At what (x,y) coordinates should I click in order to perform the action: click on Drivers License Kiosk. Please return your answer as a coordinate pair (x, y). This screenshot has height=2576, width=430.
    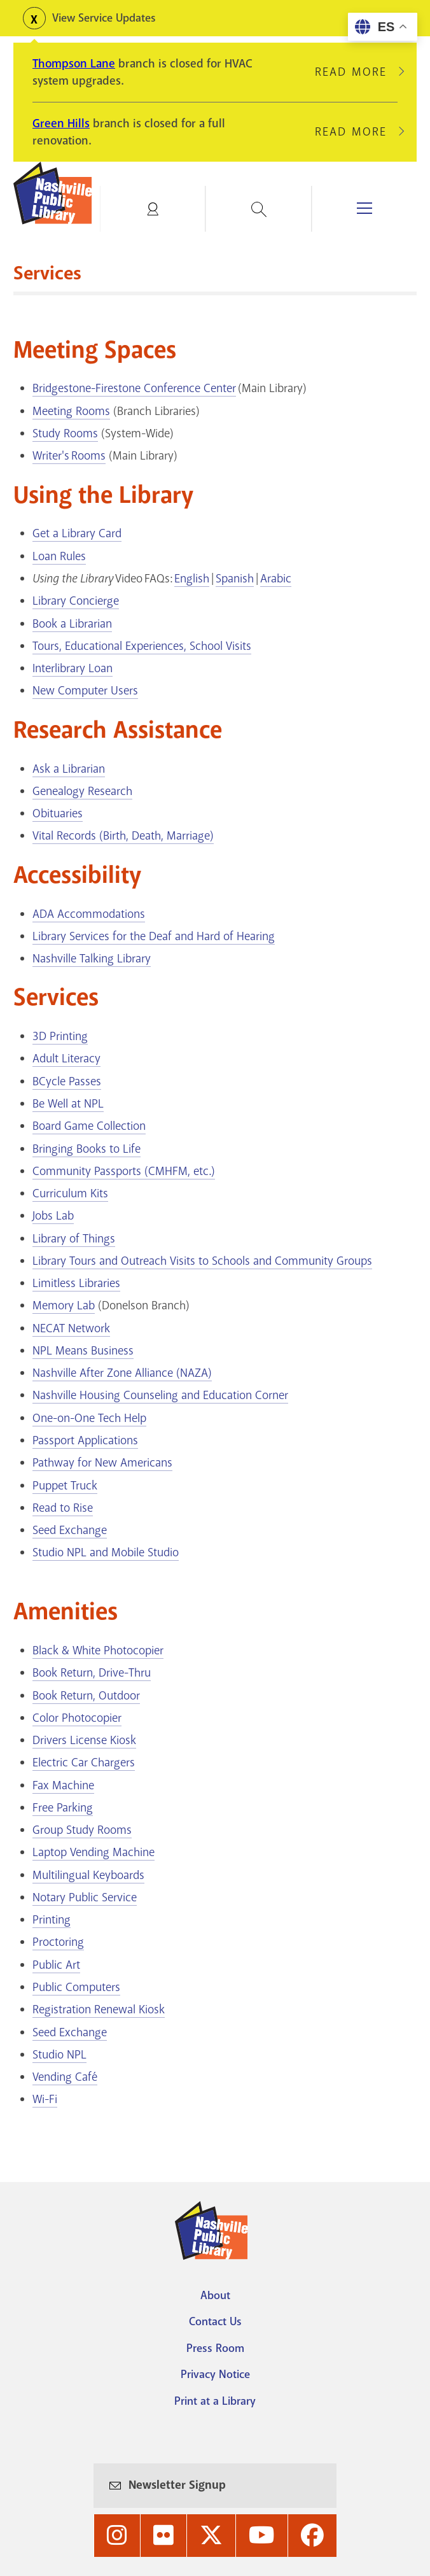
    Looking at the image, I should click on (84, 1740).